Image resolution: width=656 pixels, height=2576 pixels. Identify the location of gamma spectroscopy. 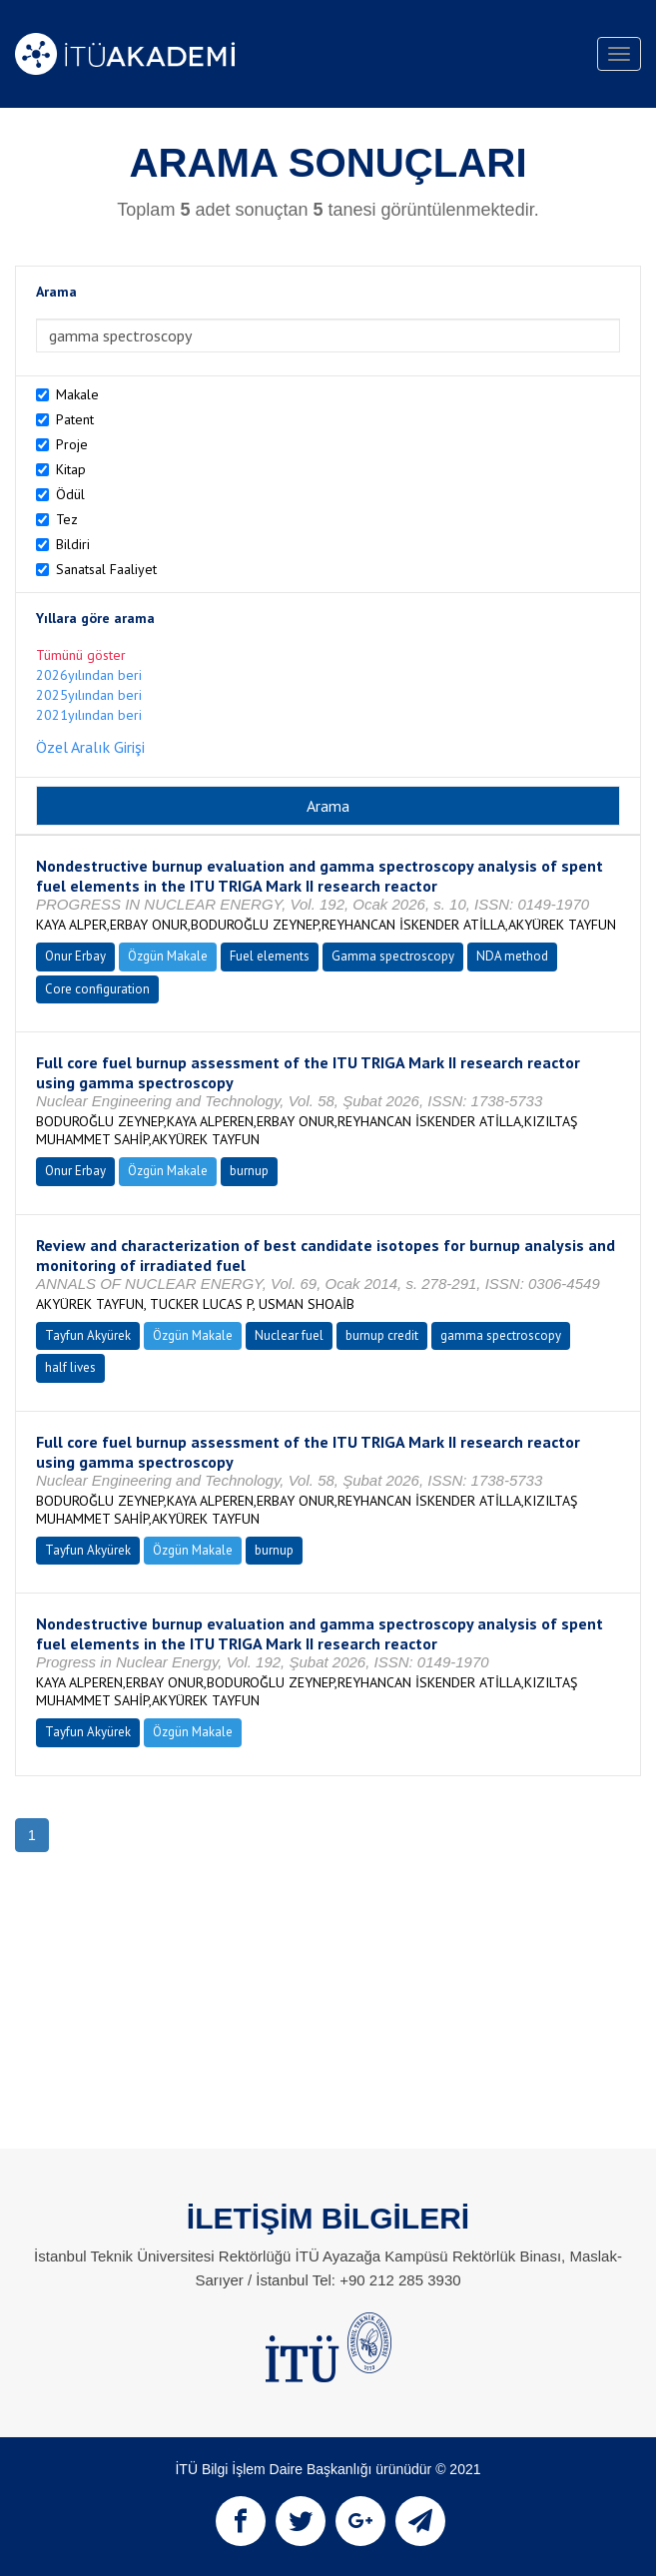
(500, 1335).